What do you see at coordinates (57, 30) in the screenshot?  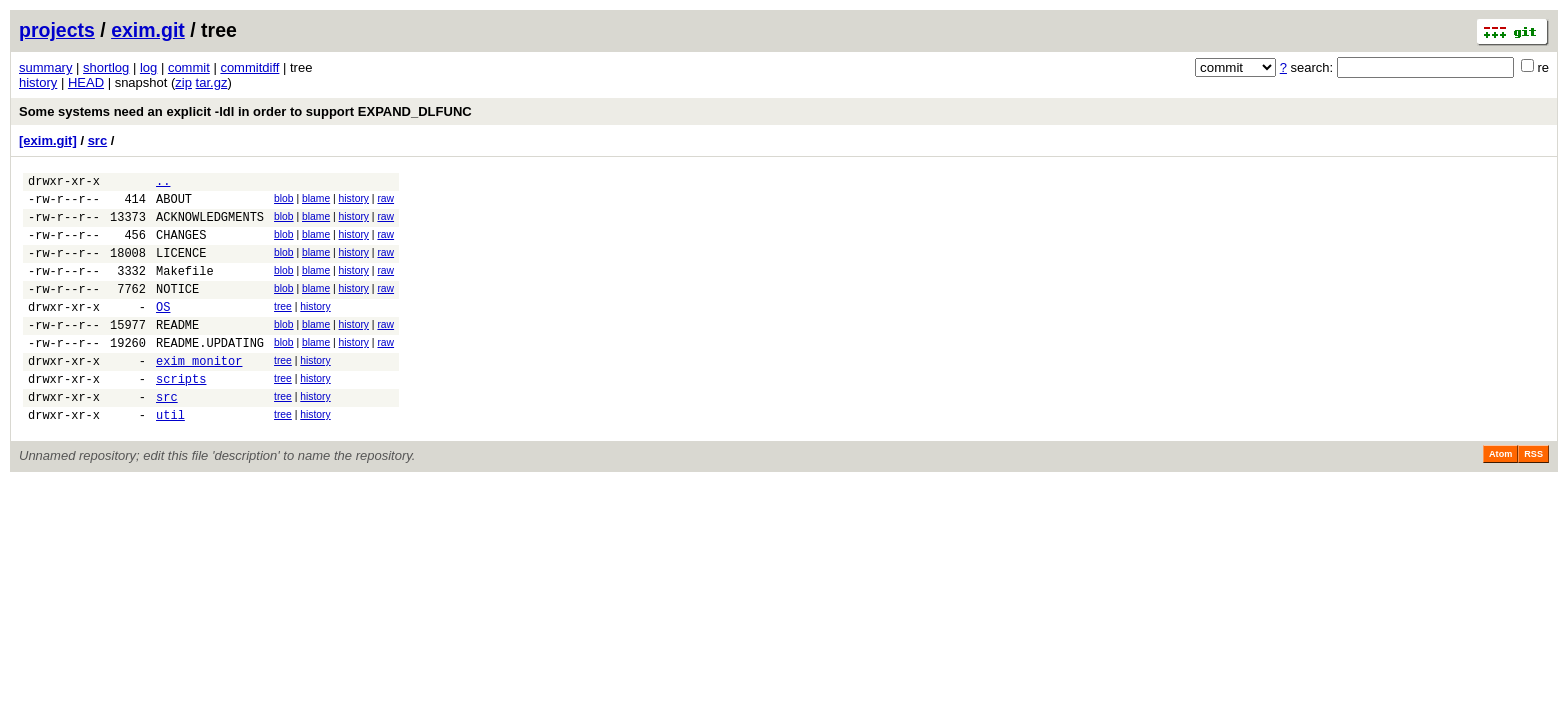 I see `projects` at bounding box center [57, 30].